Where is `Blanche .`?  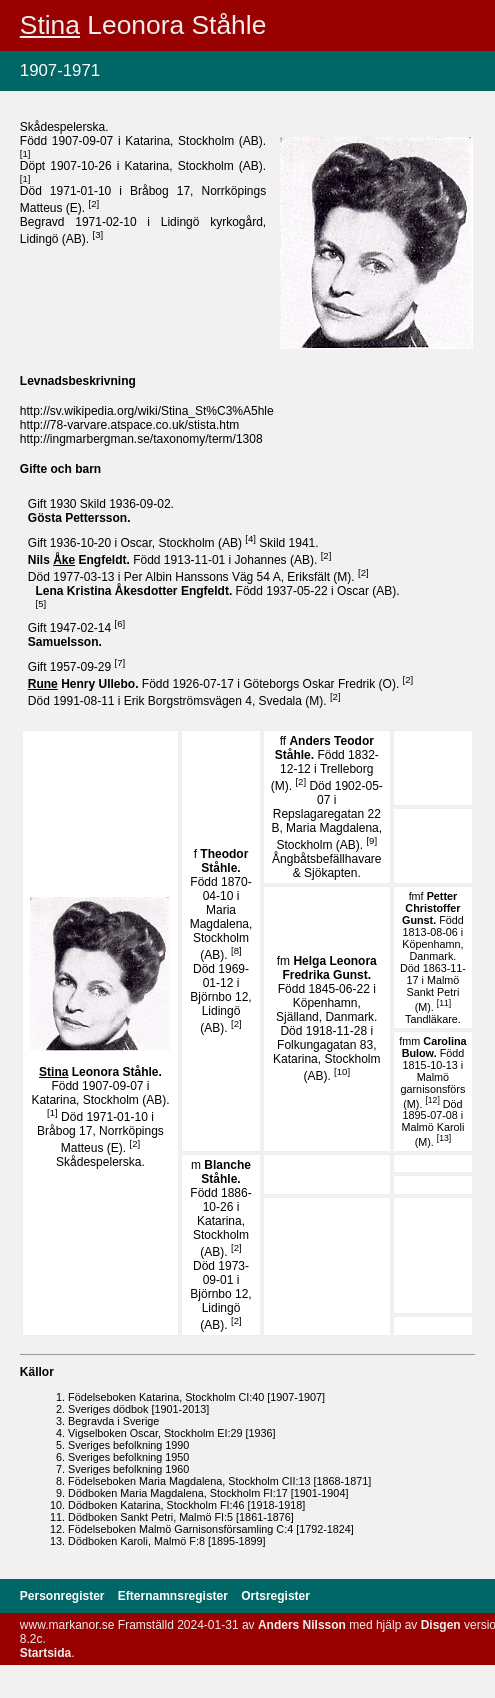
Blanche . is located at coordinates (226, 1172).